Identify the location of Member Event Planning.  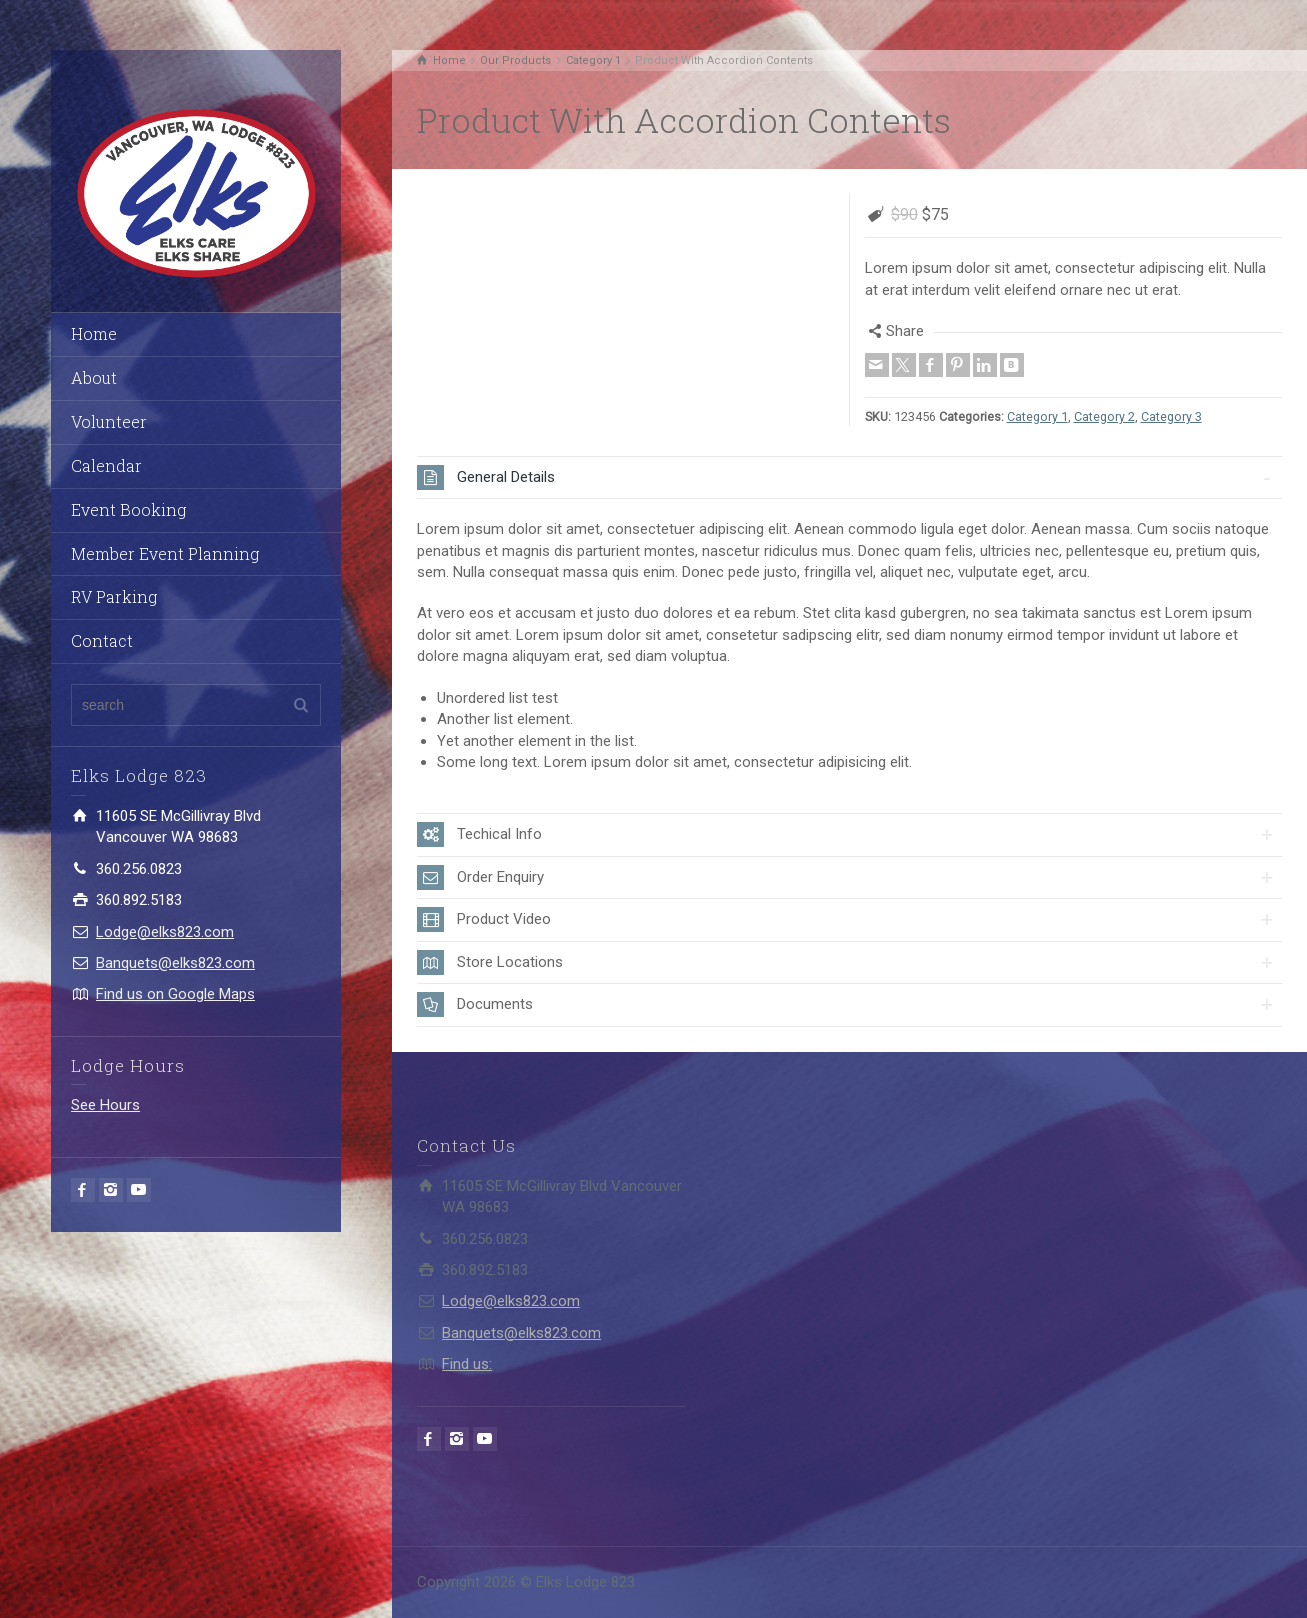
(165, 553).